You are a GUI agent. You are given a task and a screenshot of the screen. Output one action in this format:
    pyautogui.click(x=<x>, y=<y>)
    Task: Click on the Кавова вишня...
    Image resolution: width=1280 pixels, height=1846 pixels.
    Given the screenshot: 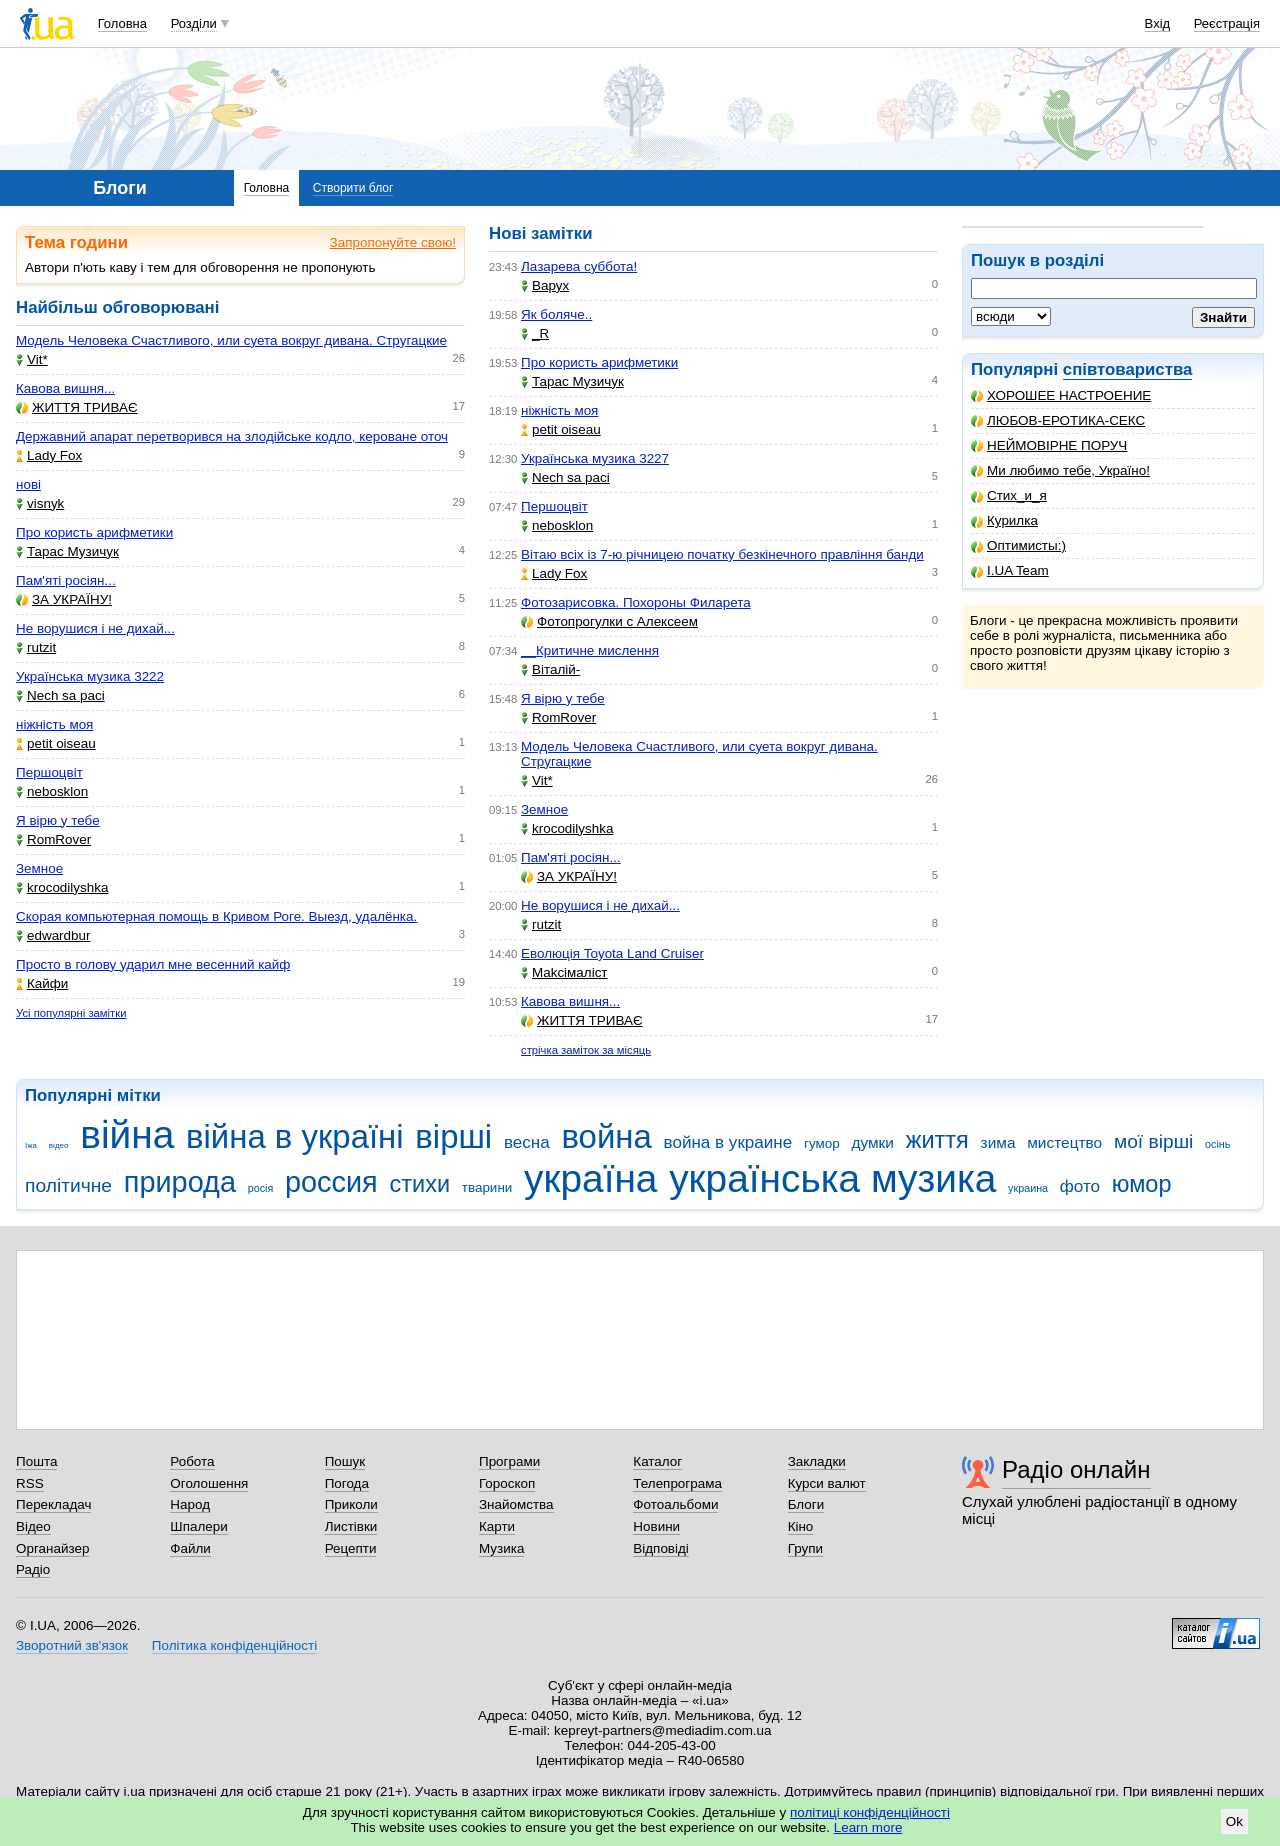 What is the action you would take?
    pyautogui.click(x=65, y=388)
    